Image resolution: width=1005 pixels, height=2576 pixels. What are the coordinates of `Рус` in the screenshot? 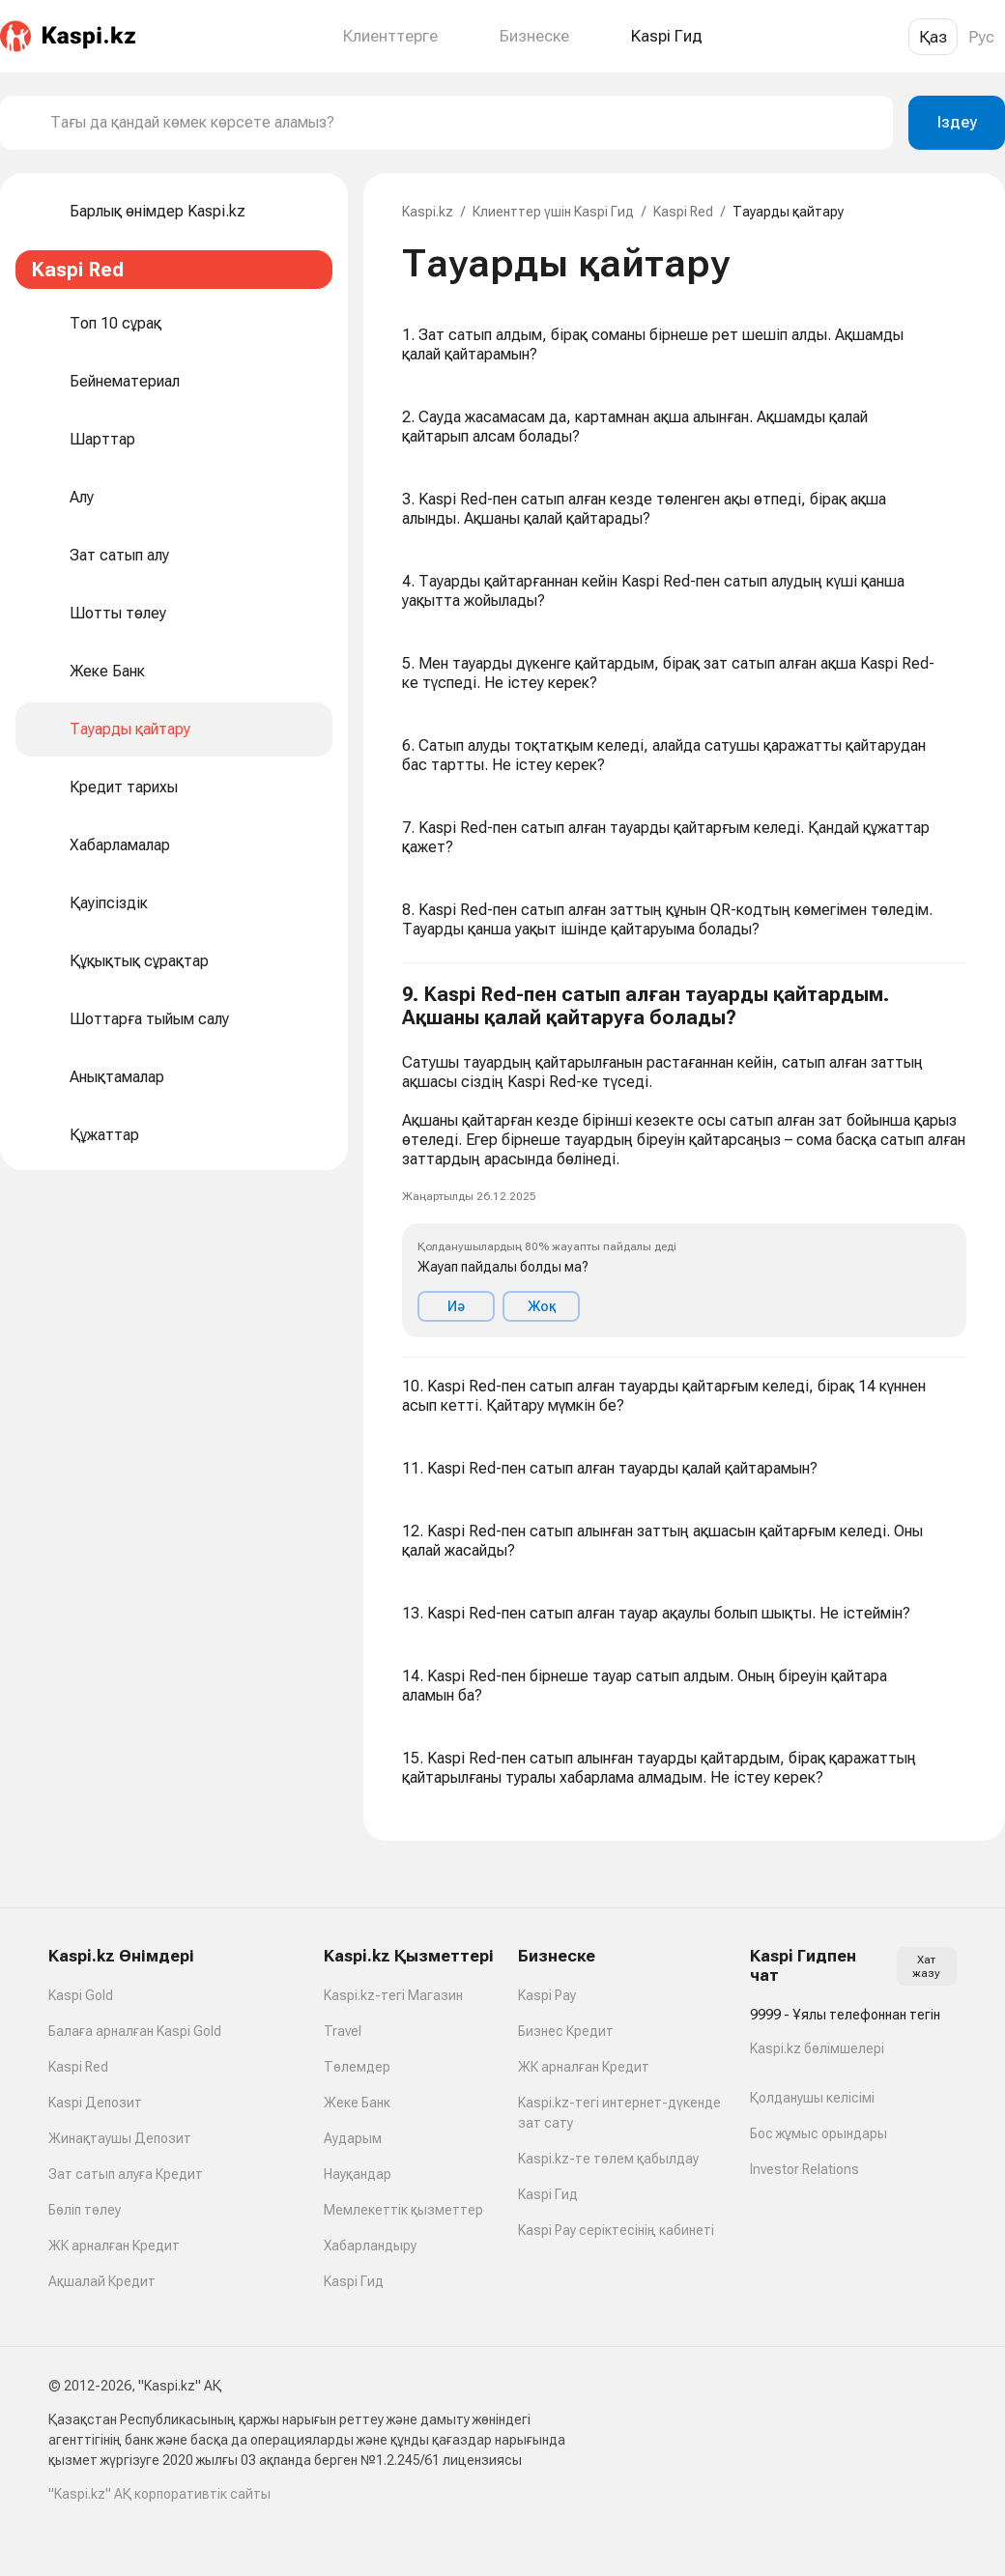 It's located at (981, 36).